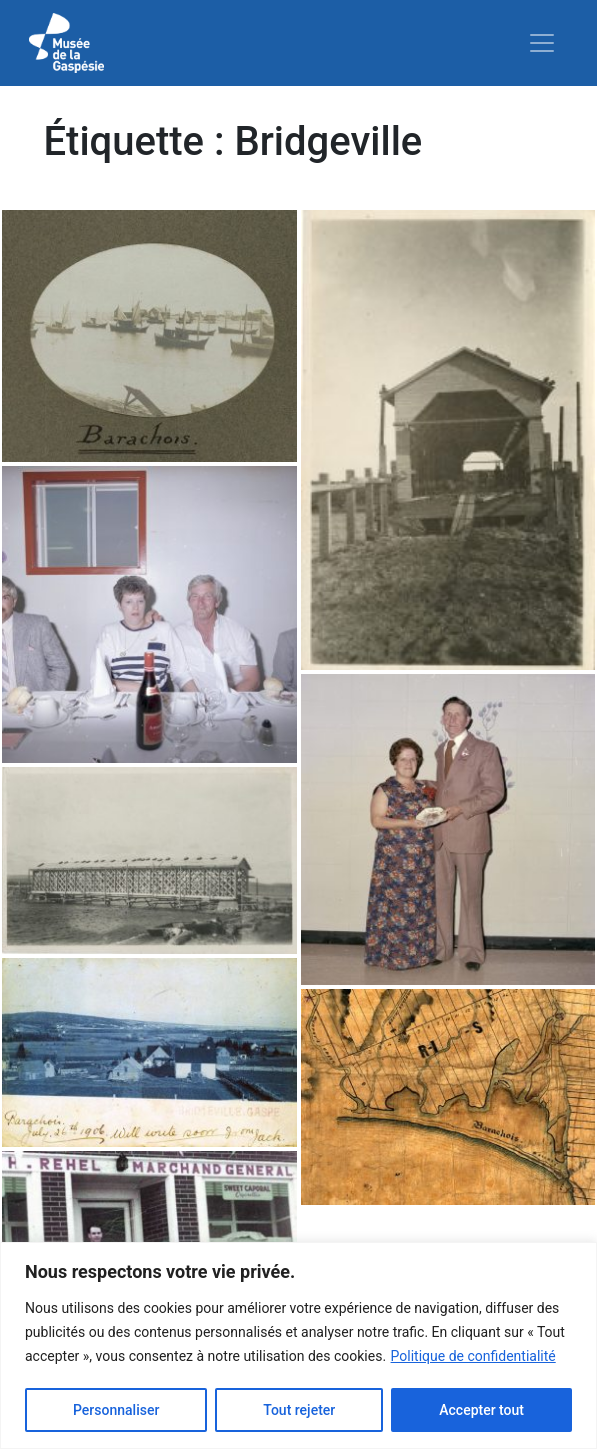 Image resolution: width=597 pixels, height=1449 pixels. I want to click on Accepter tout, so click(481, 1410).